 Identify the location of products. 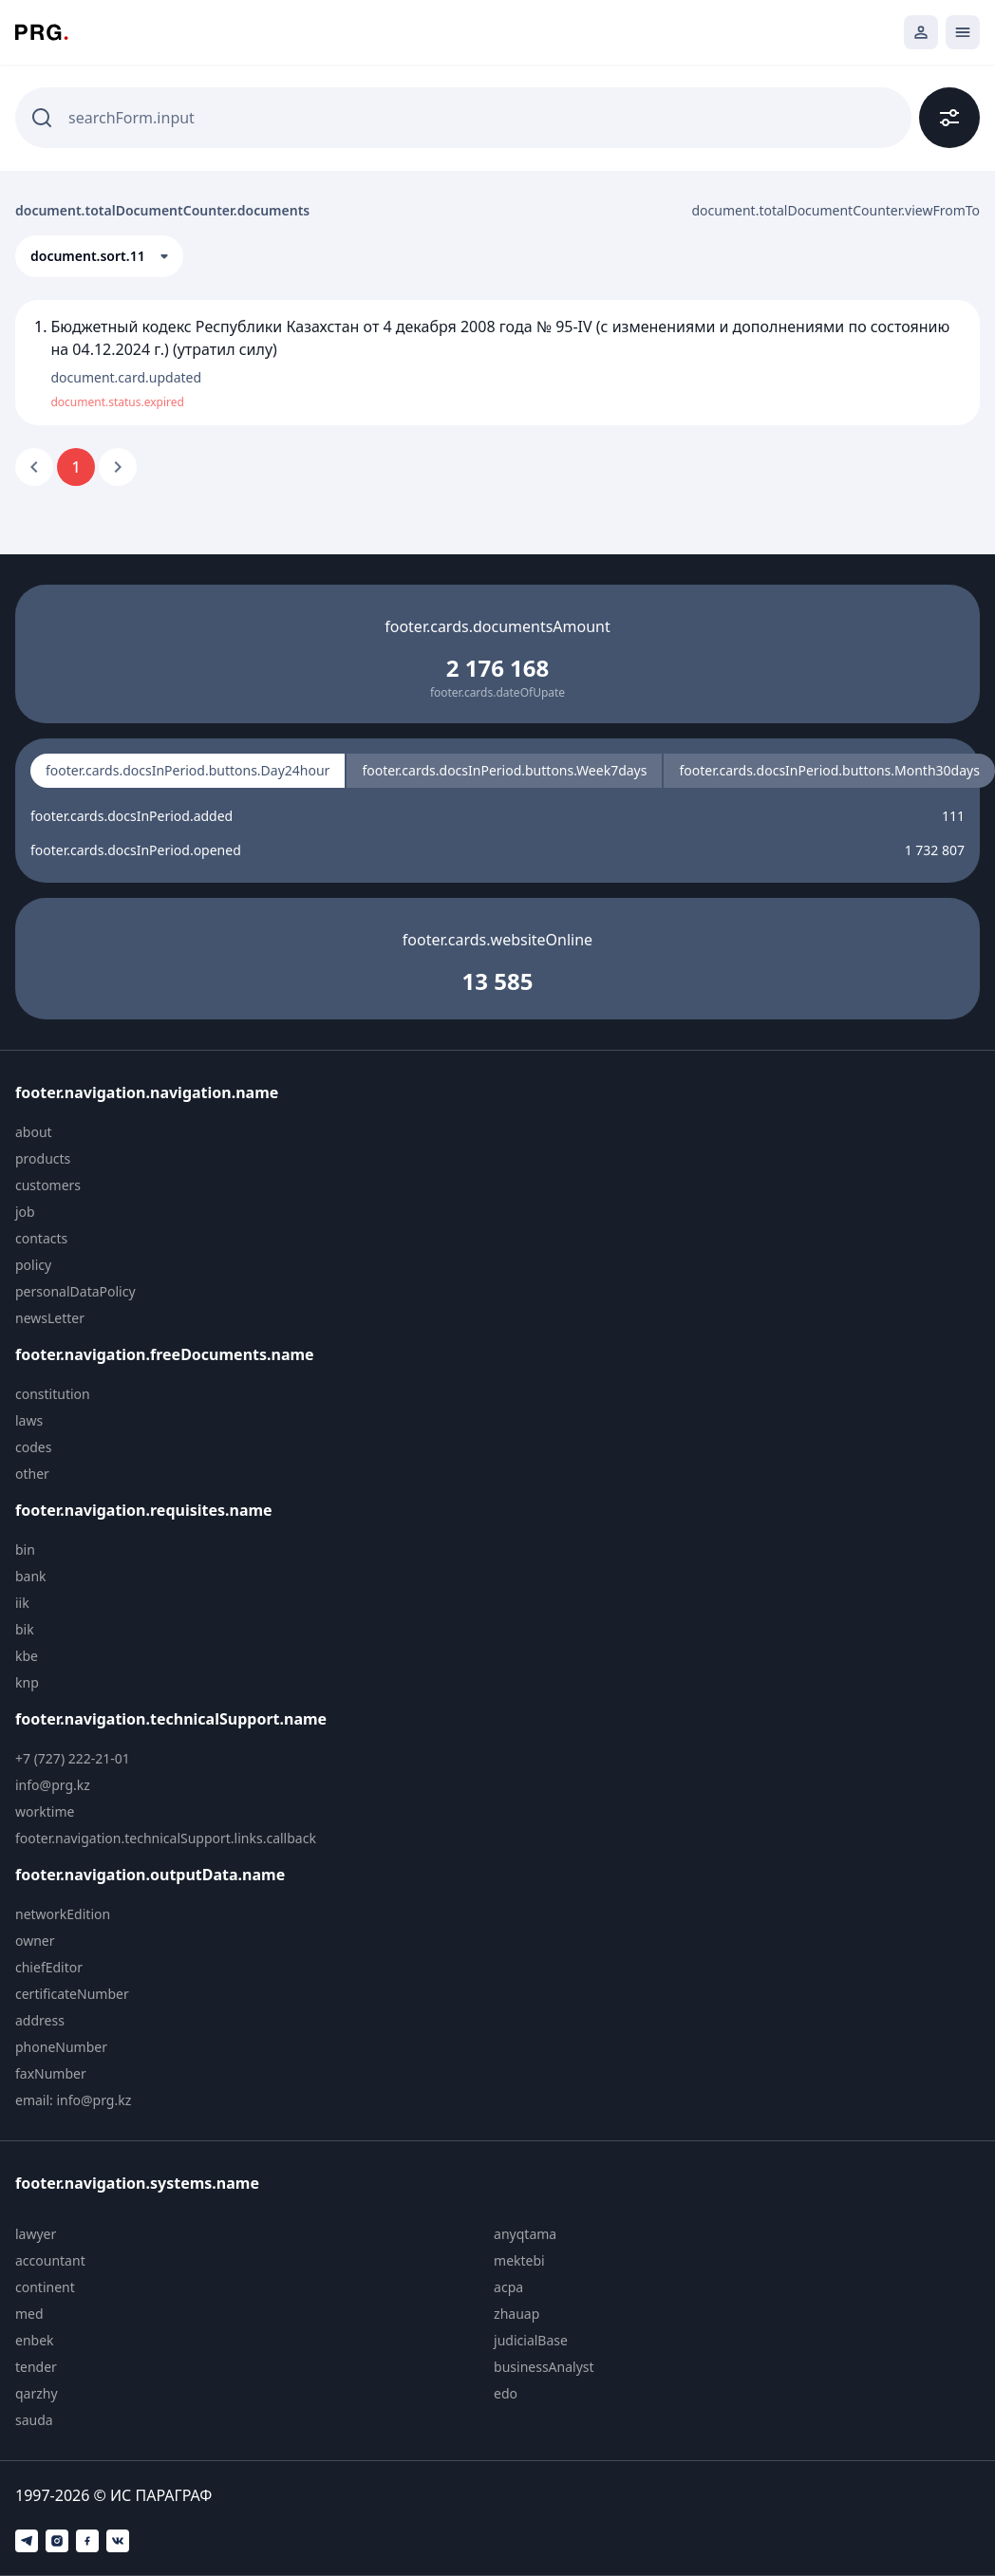
(42, 1158).